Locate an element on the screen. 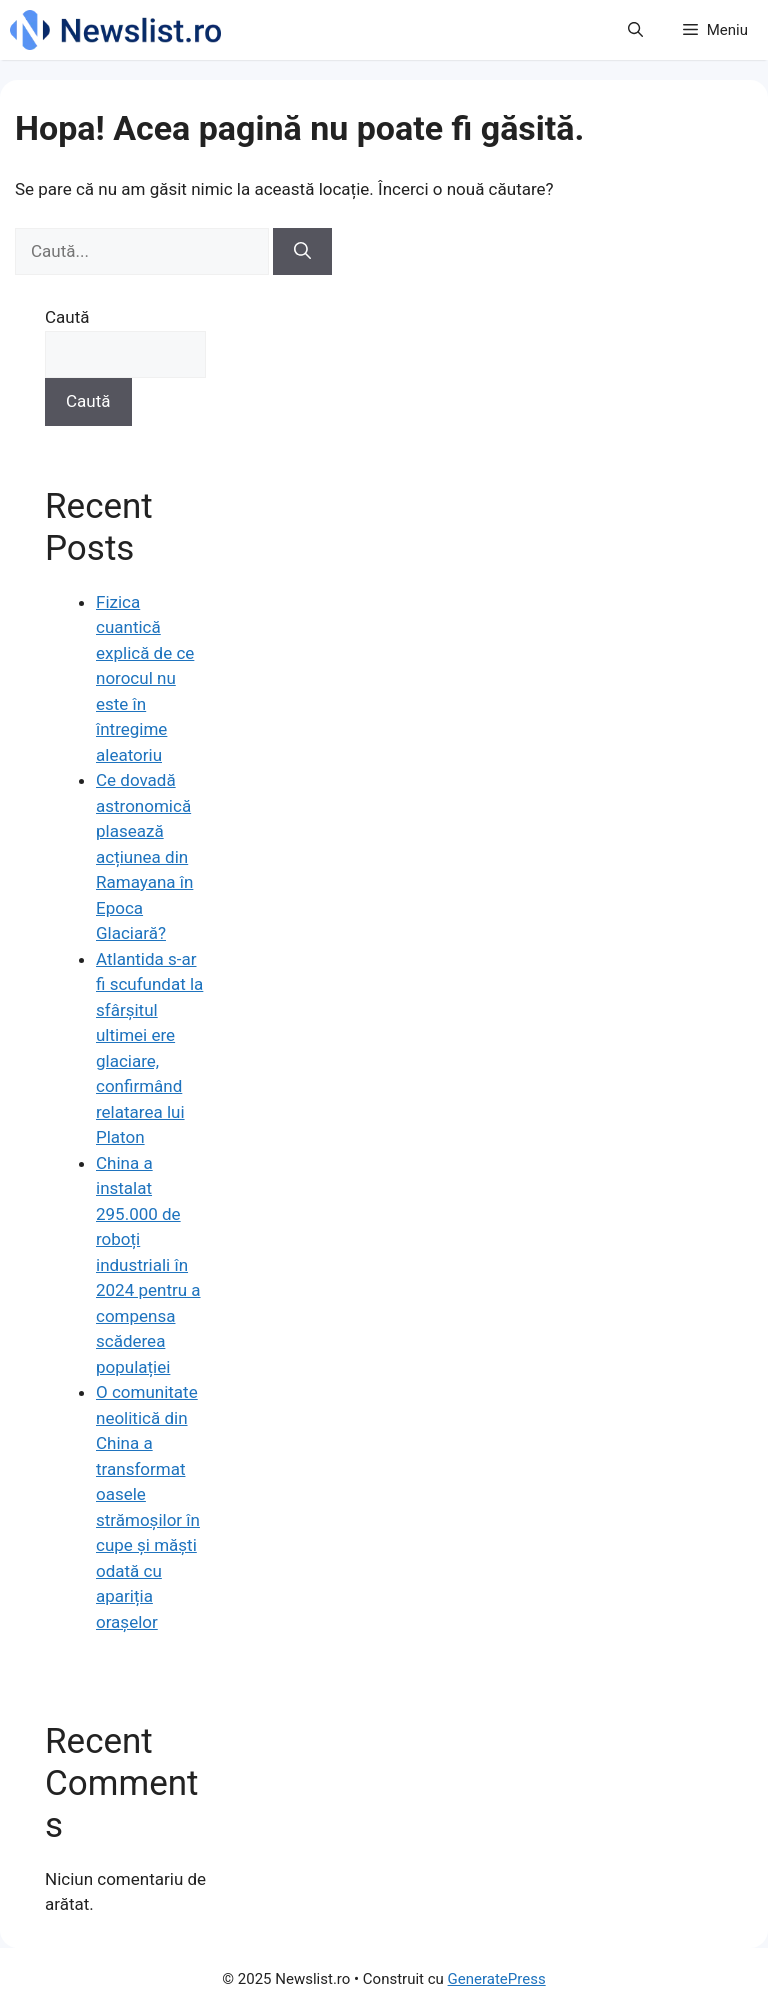 This screenshot has width=768, height=2010. Caută is located at coordinates (67, 317).